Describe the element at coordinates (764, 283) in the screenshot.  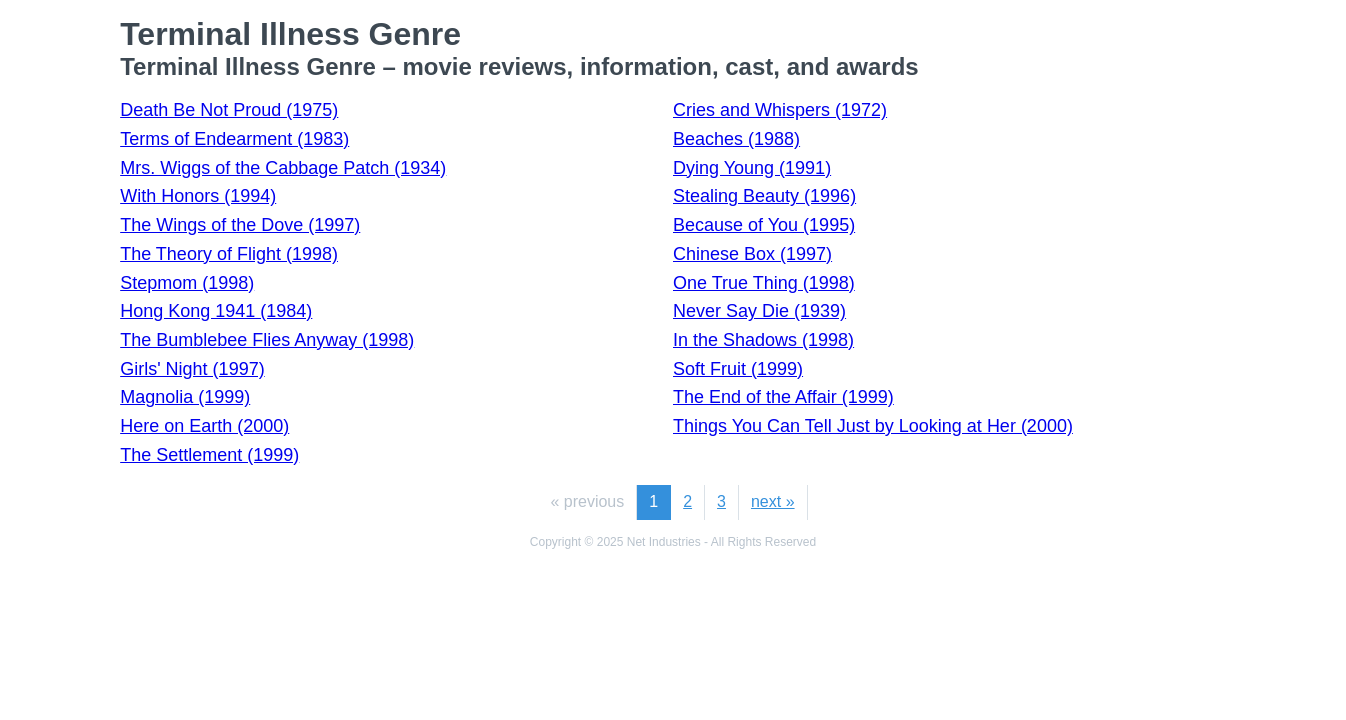
I see `One True Thing (1998)` at that location.